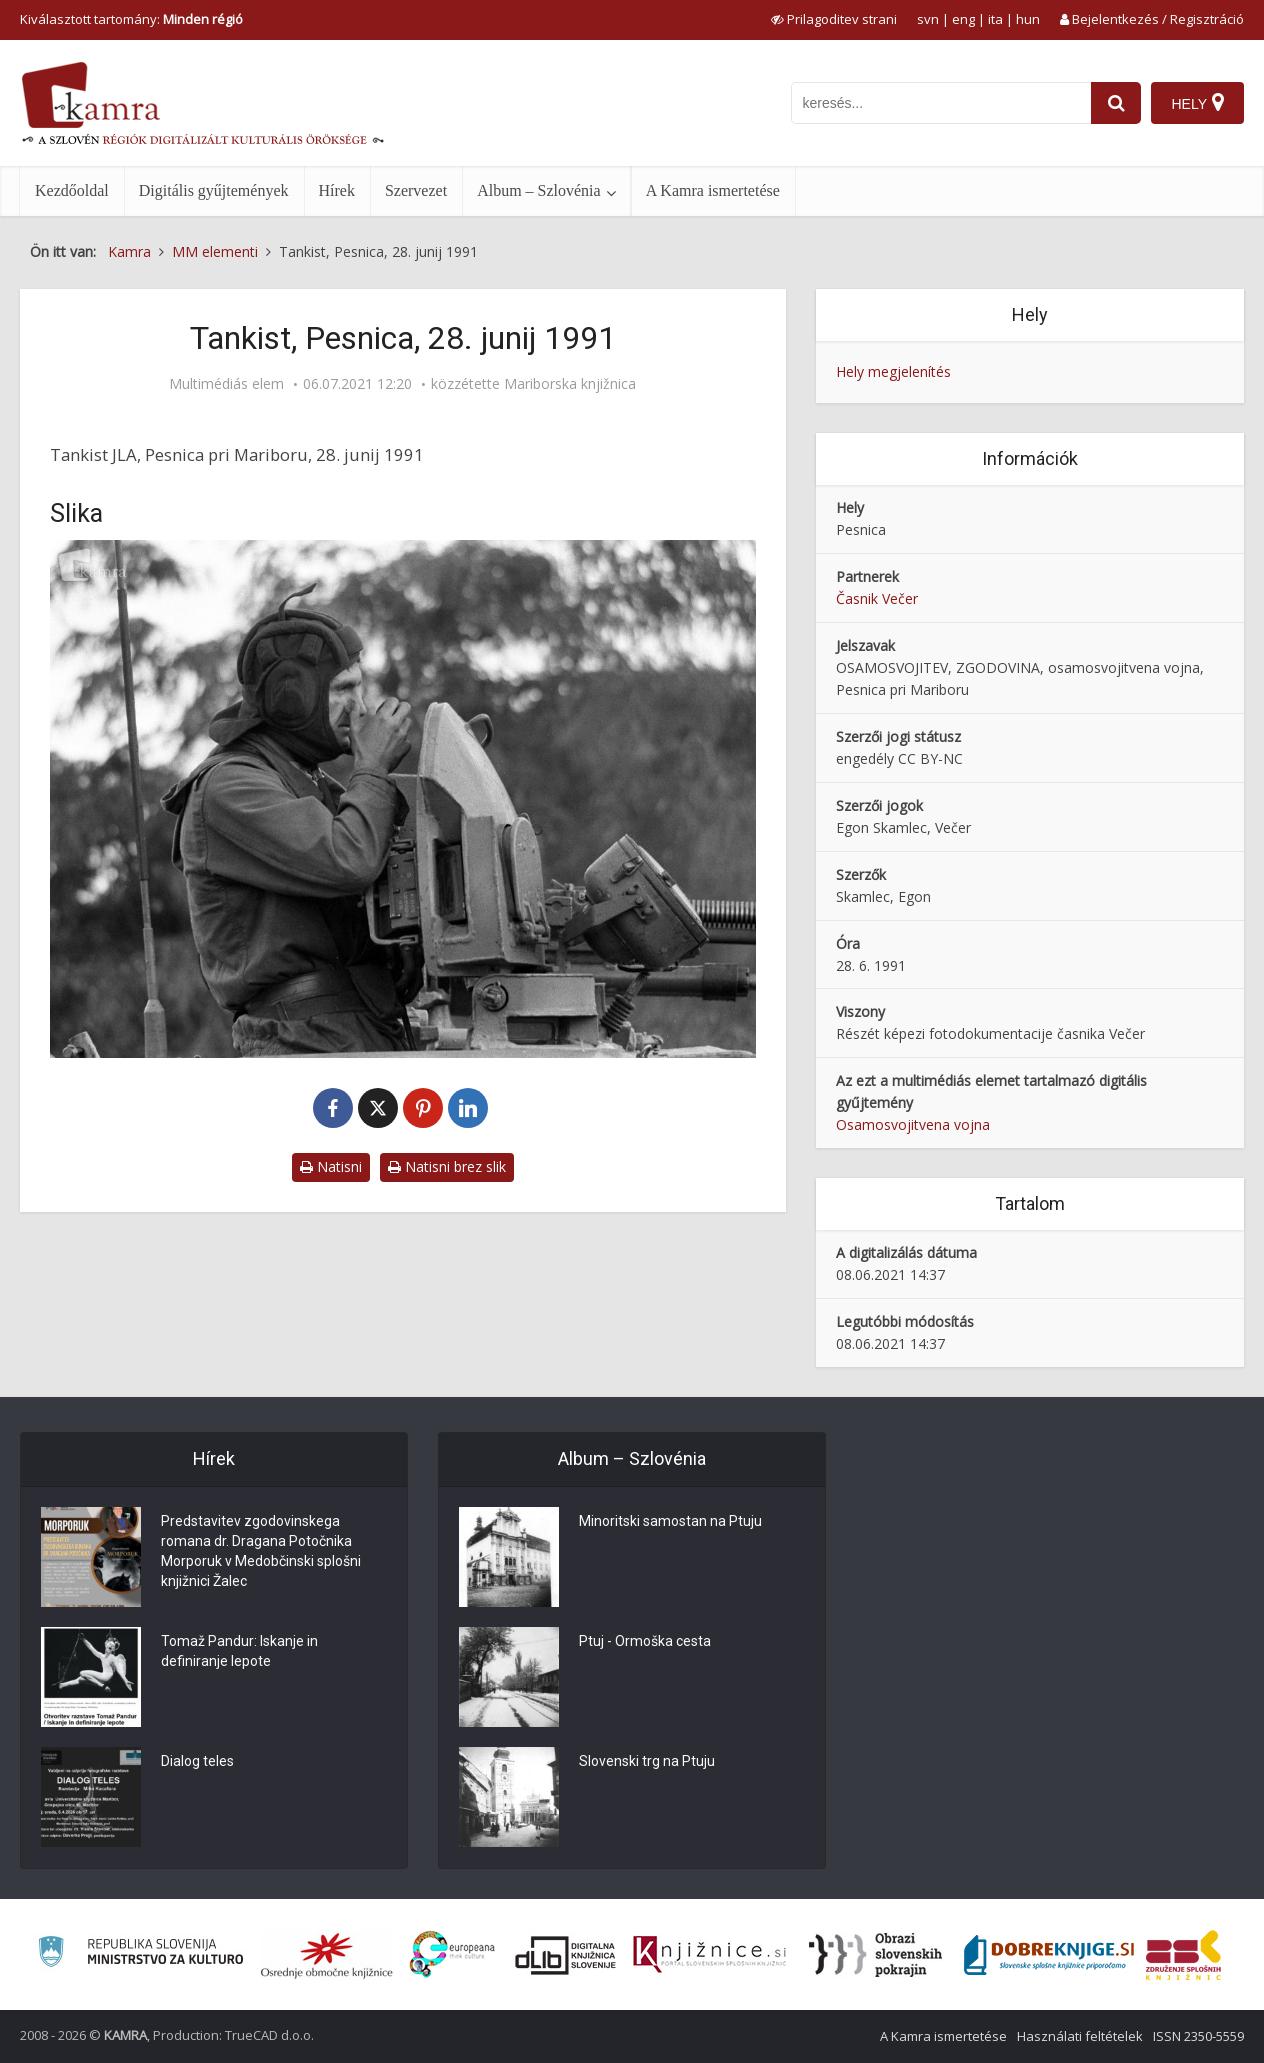 The width and height of the screenshot is (1264, 2063). What do you see at coordinates (197, 1762) in the screenshot?
I see `Dialog teles` at bounding box center [197, 1762].